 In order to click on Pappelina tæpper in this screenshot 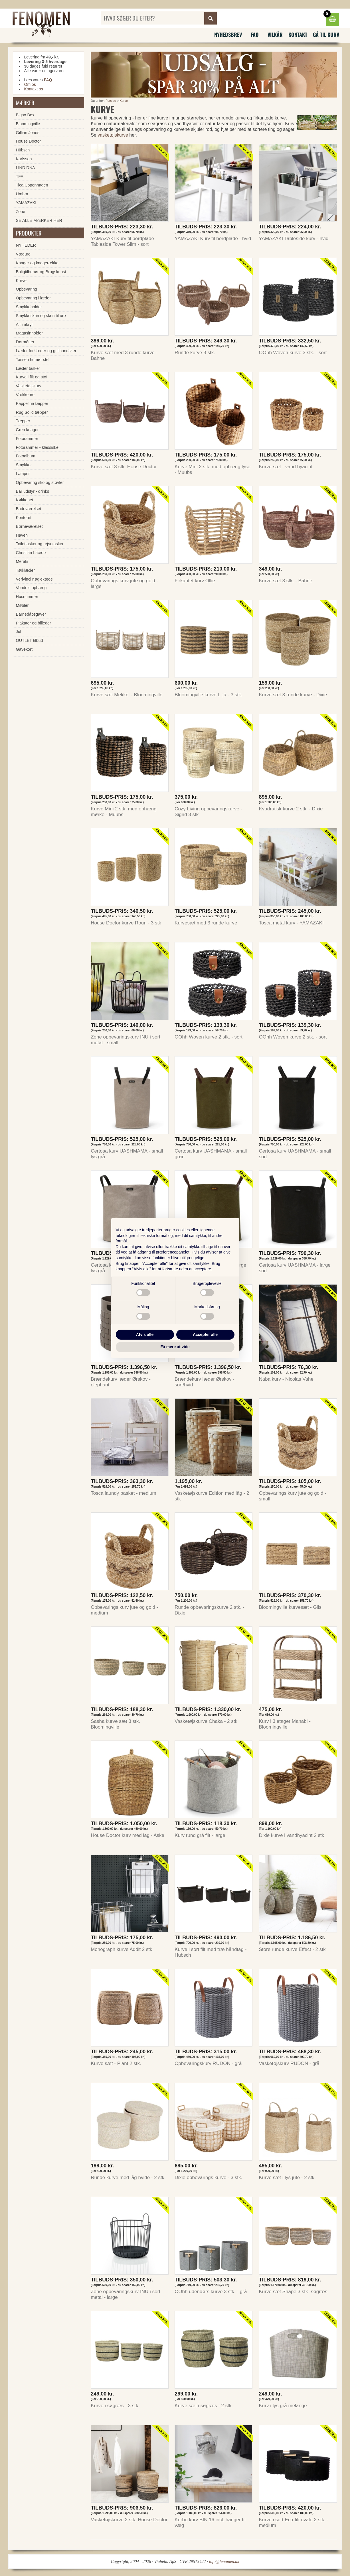, I will do `click(32, 403)`.